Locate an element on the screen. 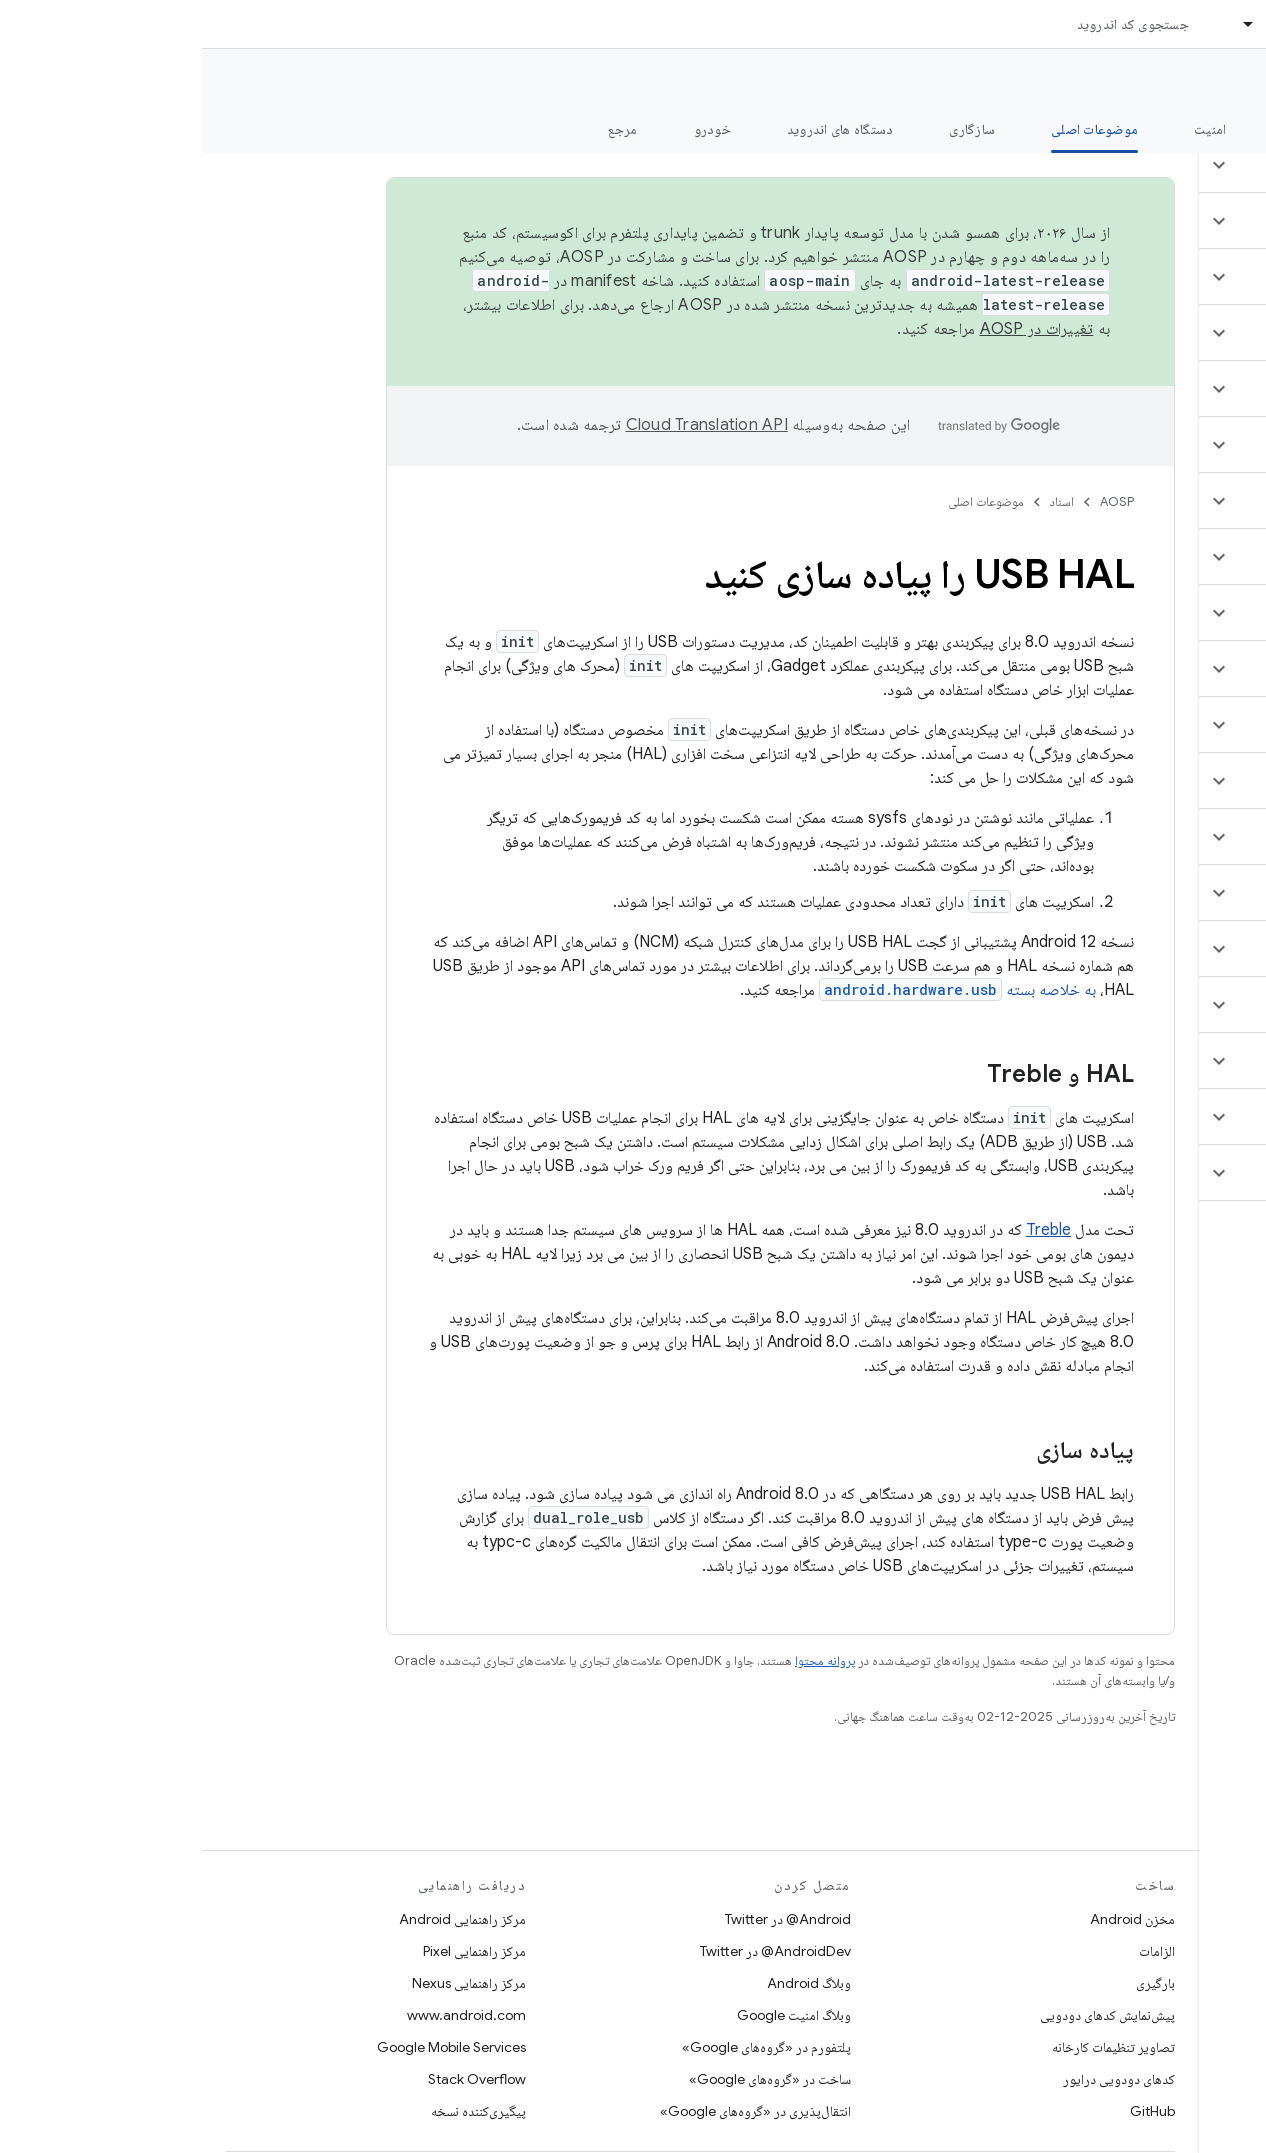 Image resolution: width=1266 pixels, height=2153 pixels. الزامات is located at coordinates (955, 1951).